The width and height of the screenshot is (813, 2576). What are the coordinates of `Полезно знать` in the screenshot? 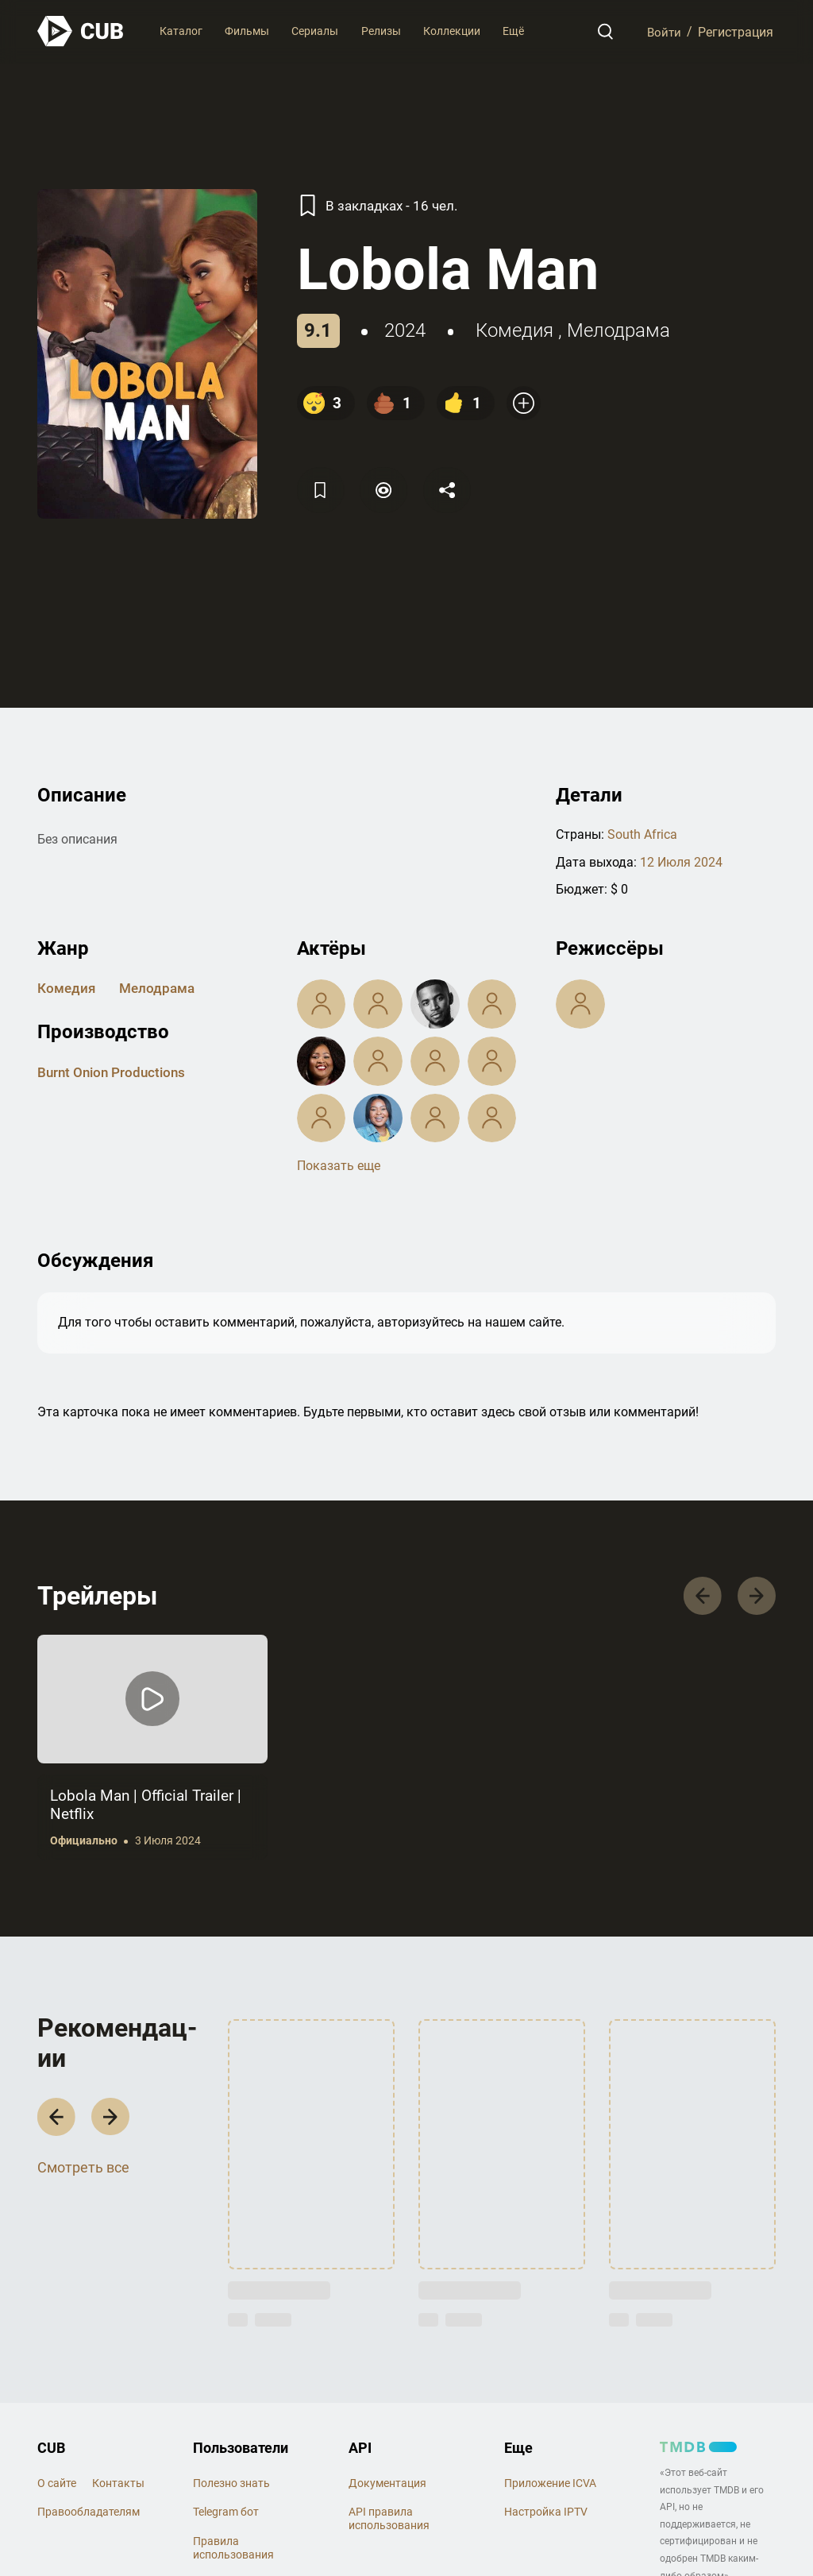 It's located at (231, 2484).